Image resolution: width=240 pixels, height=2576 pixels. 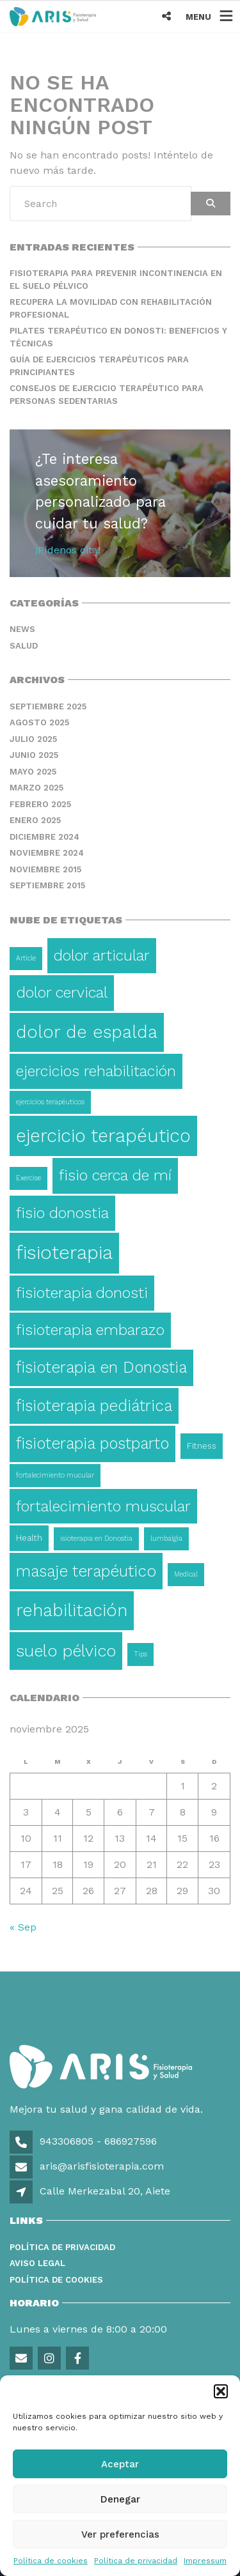 I want to click on Salud, so click(x=24, y=646).